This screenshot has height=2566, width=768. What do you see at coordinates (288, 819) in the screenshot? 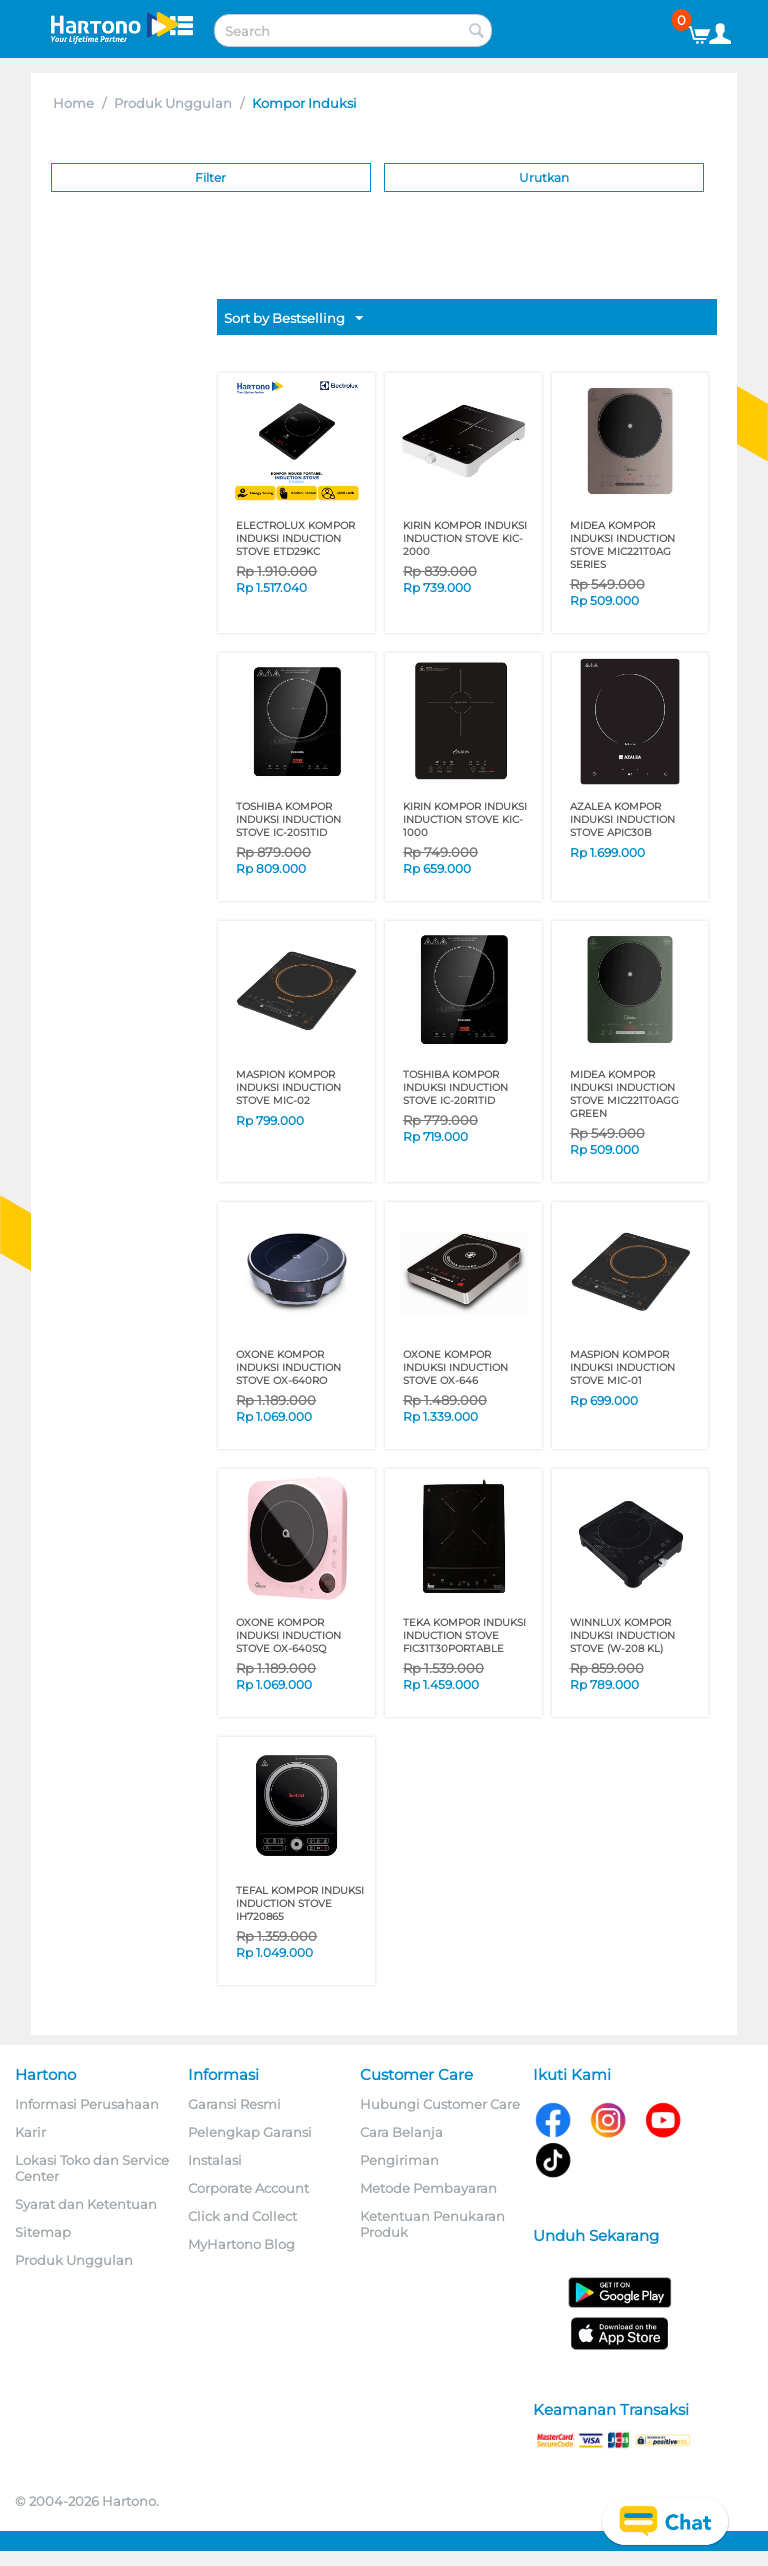
I see `TOSHIBA KOMPOR INDUKSI INDUCTION STOVE IC-20S1TID` at bounding box center [288, 819].